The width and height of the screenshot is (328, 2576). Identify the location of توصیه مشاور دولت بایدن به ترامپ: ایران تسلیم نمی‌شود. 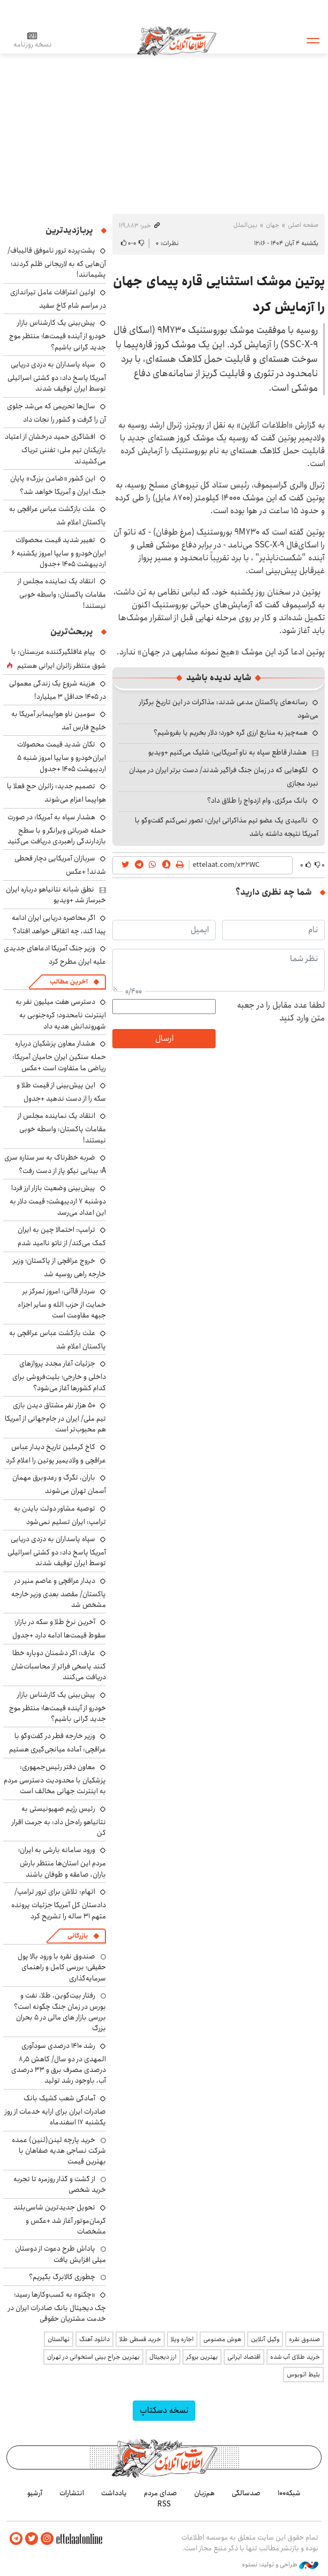
(60, 1515).